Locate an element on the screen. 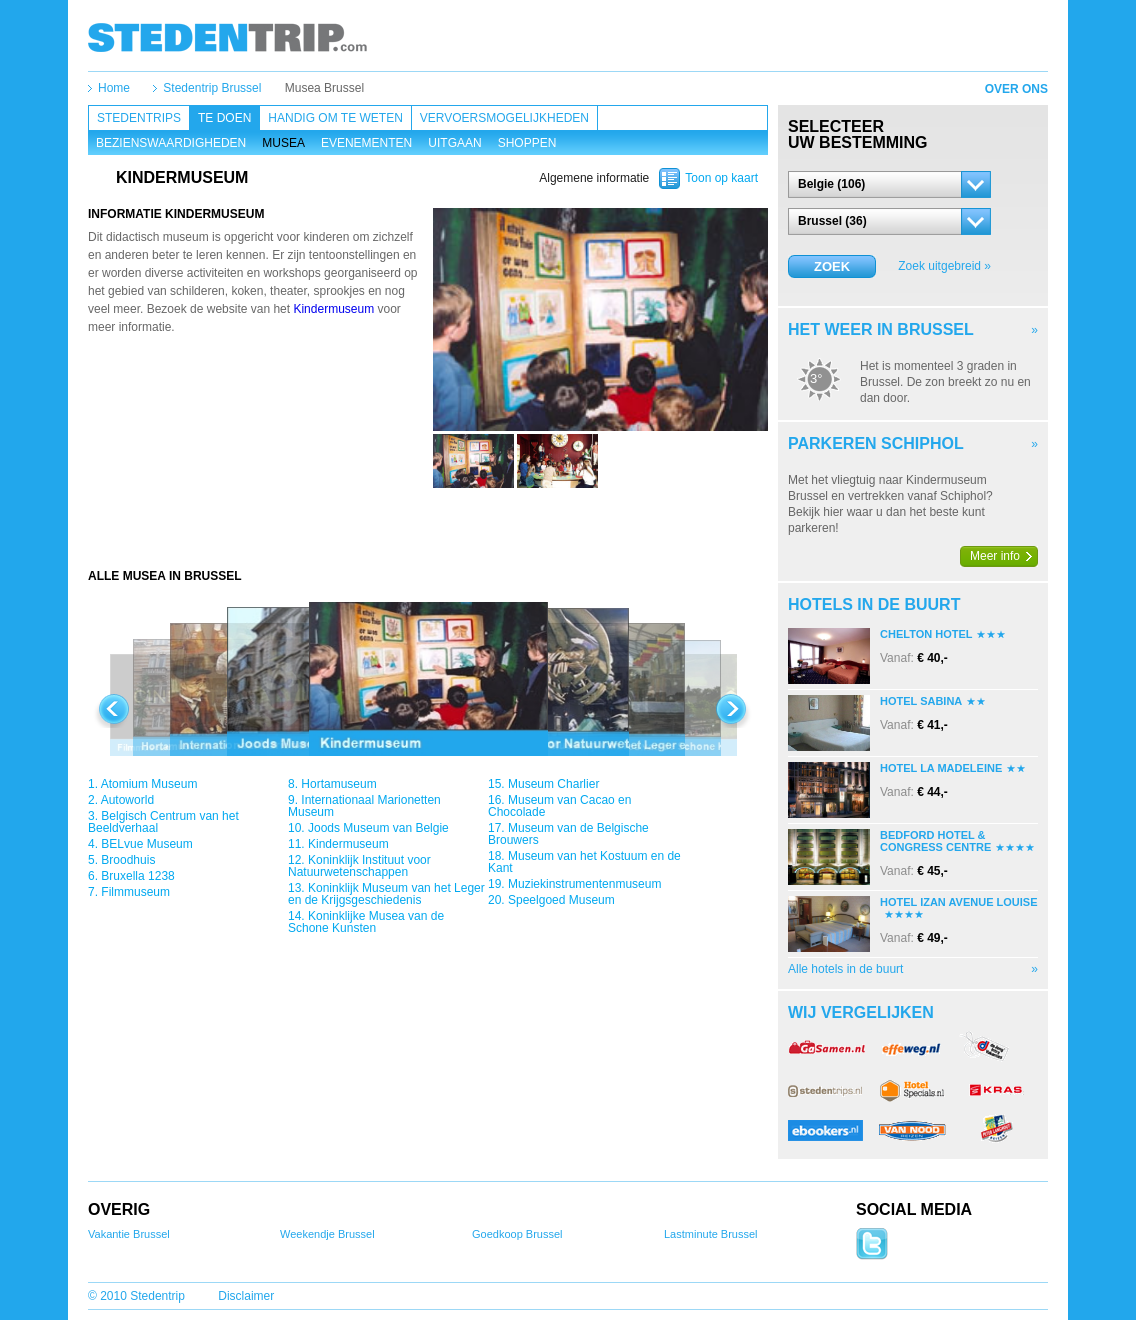  Museum van de Belgische Brouwers is located at coordinates (568, 834).